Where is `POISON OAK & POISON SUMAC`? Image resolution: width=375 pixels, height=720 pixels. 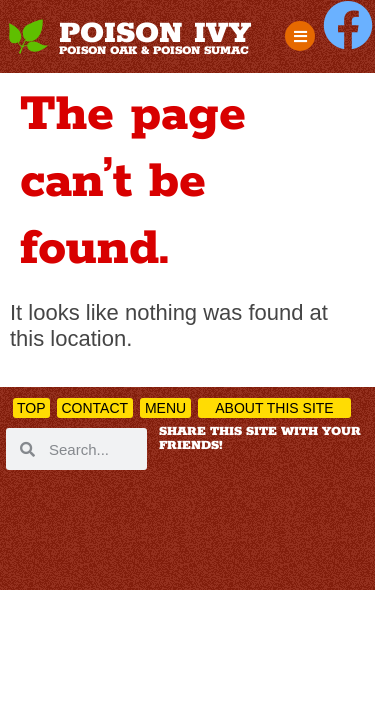 POISON OAK & POISON SUMAC is located at coordinates (154, 50).